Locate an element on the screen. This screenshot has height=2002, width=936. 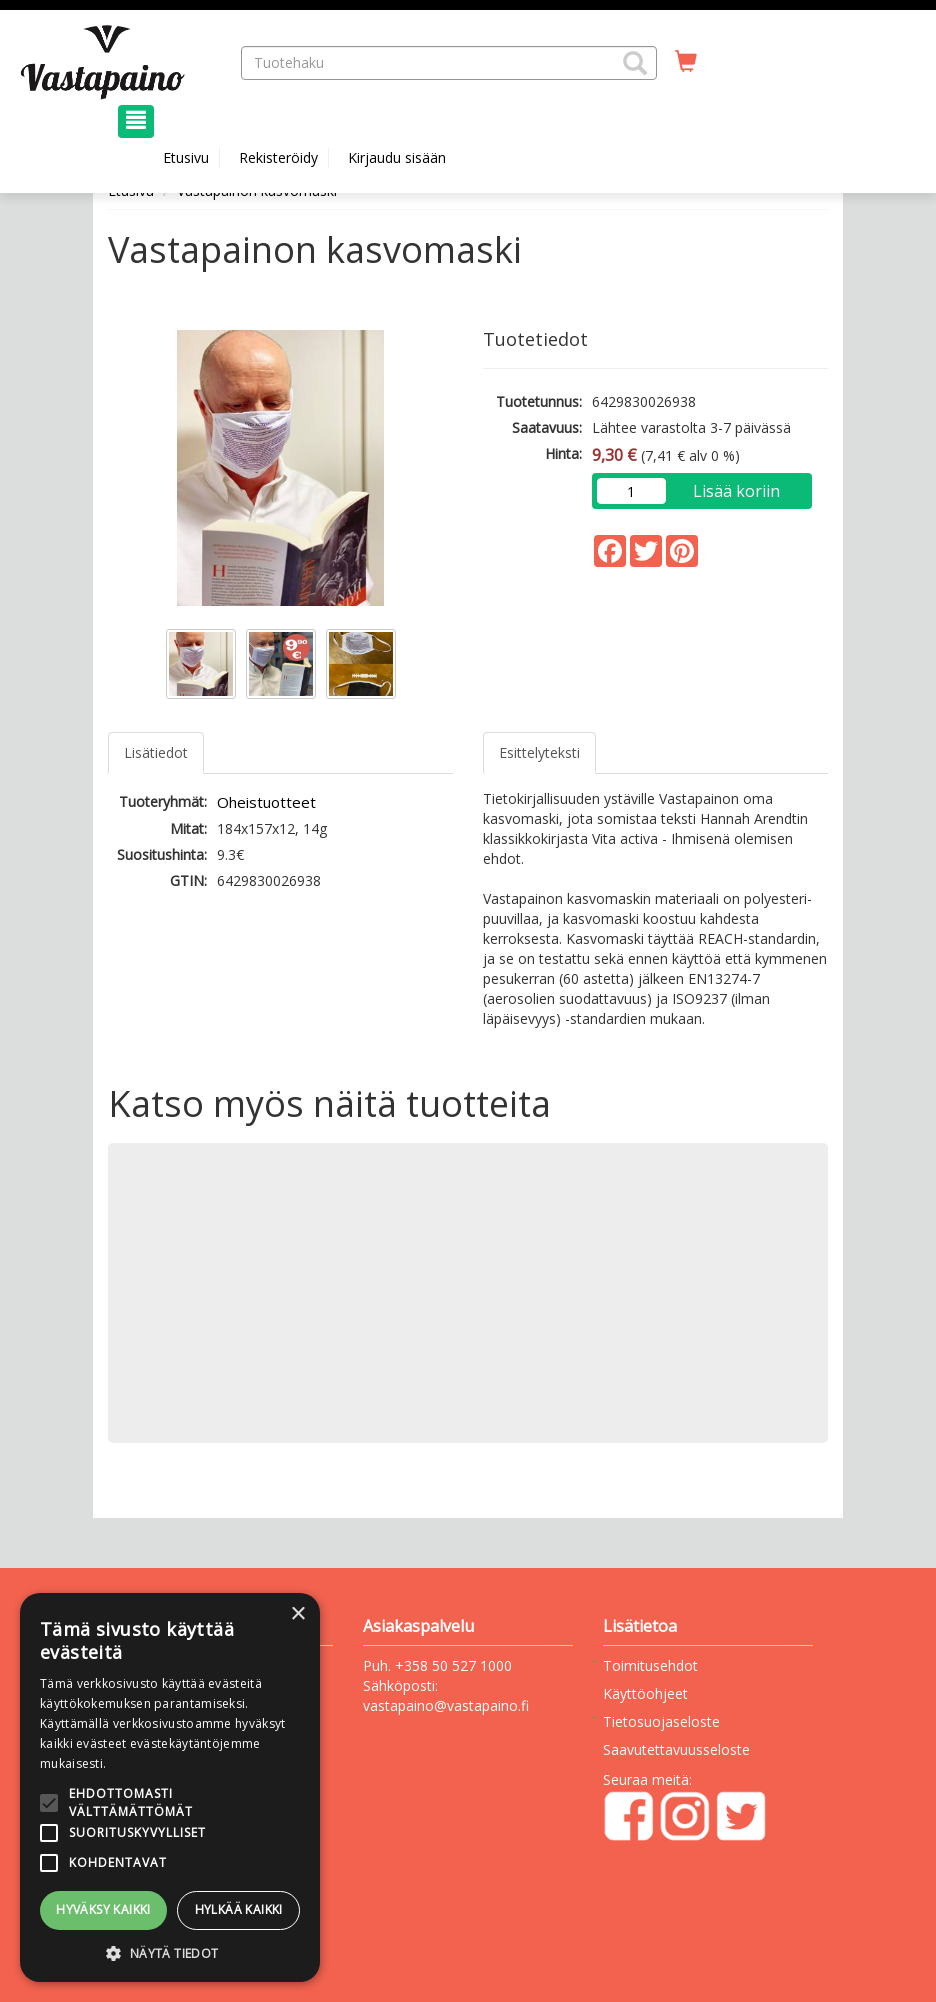
Käyttöohjeet is located at coordinates (645, 1693).